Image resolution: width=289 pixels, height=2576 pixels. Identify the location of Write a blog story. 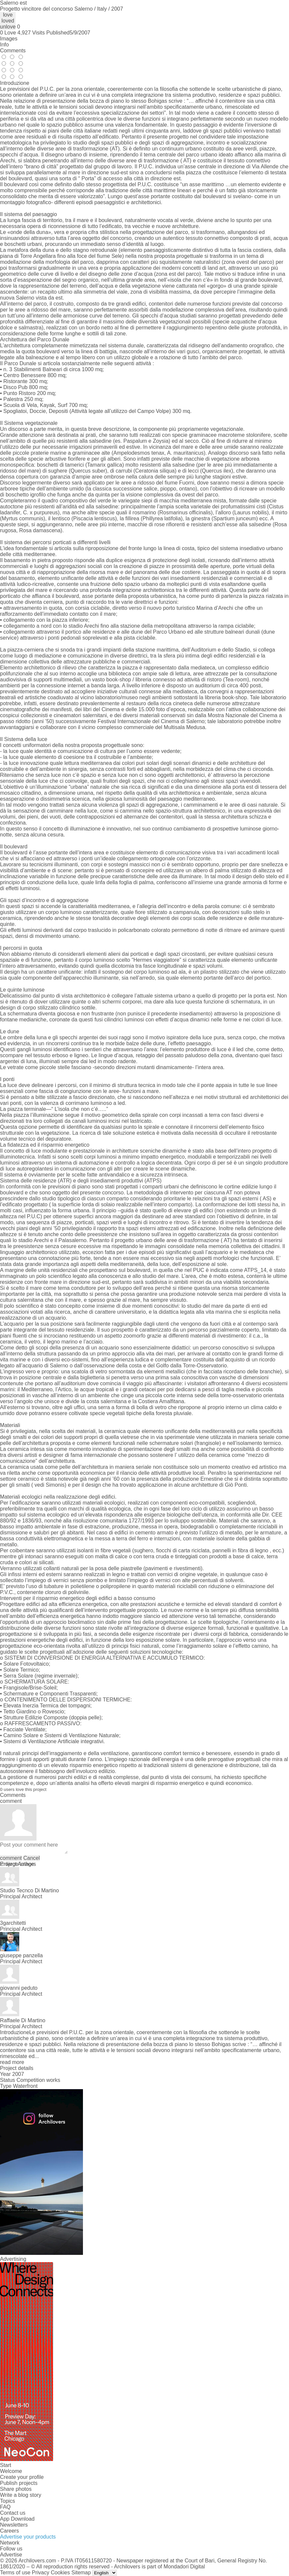
(20, 2495).